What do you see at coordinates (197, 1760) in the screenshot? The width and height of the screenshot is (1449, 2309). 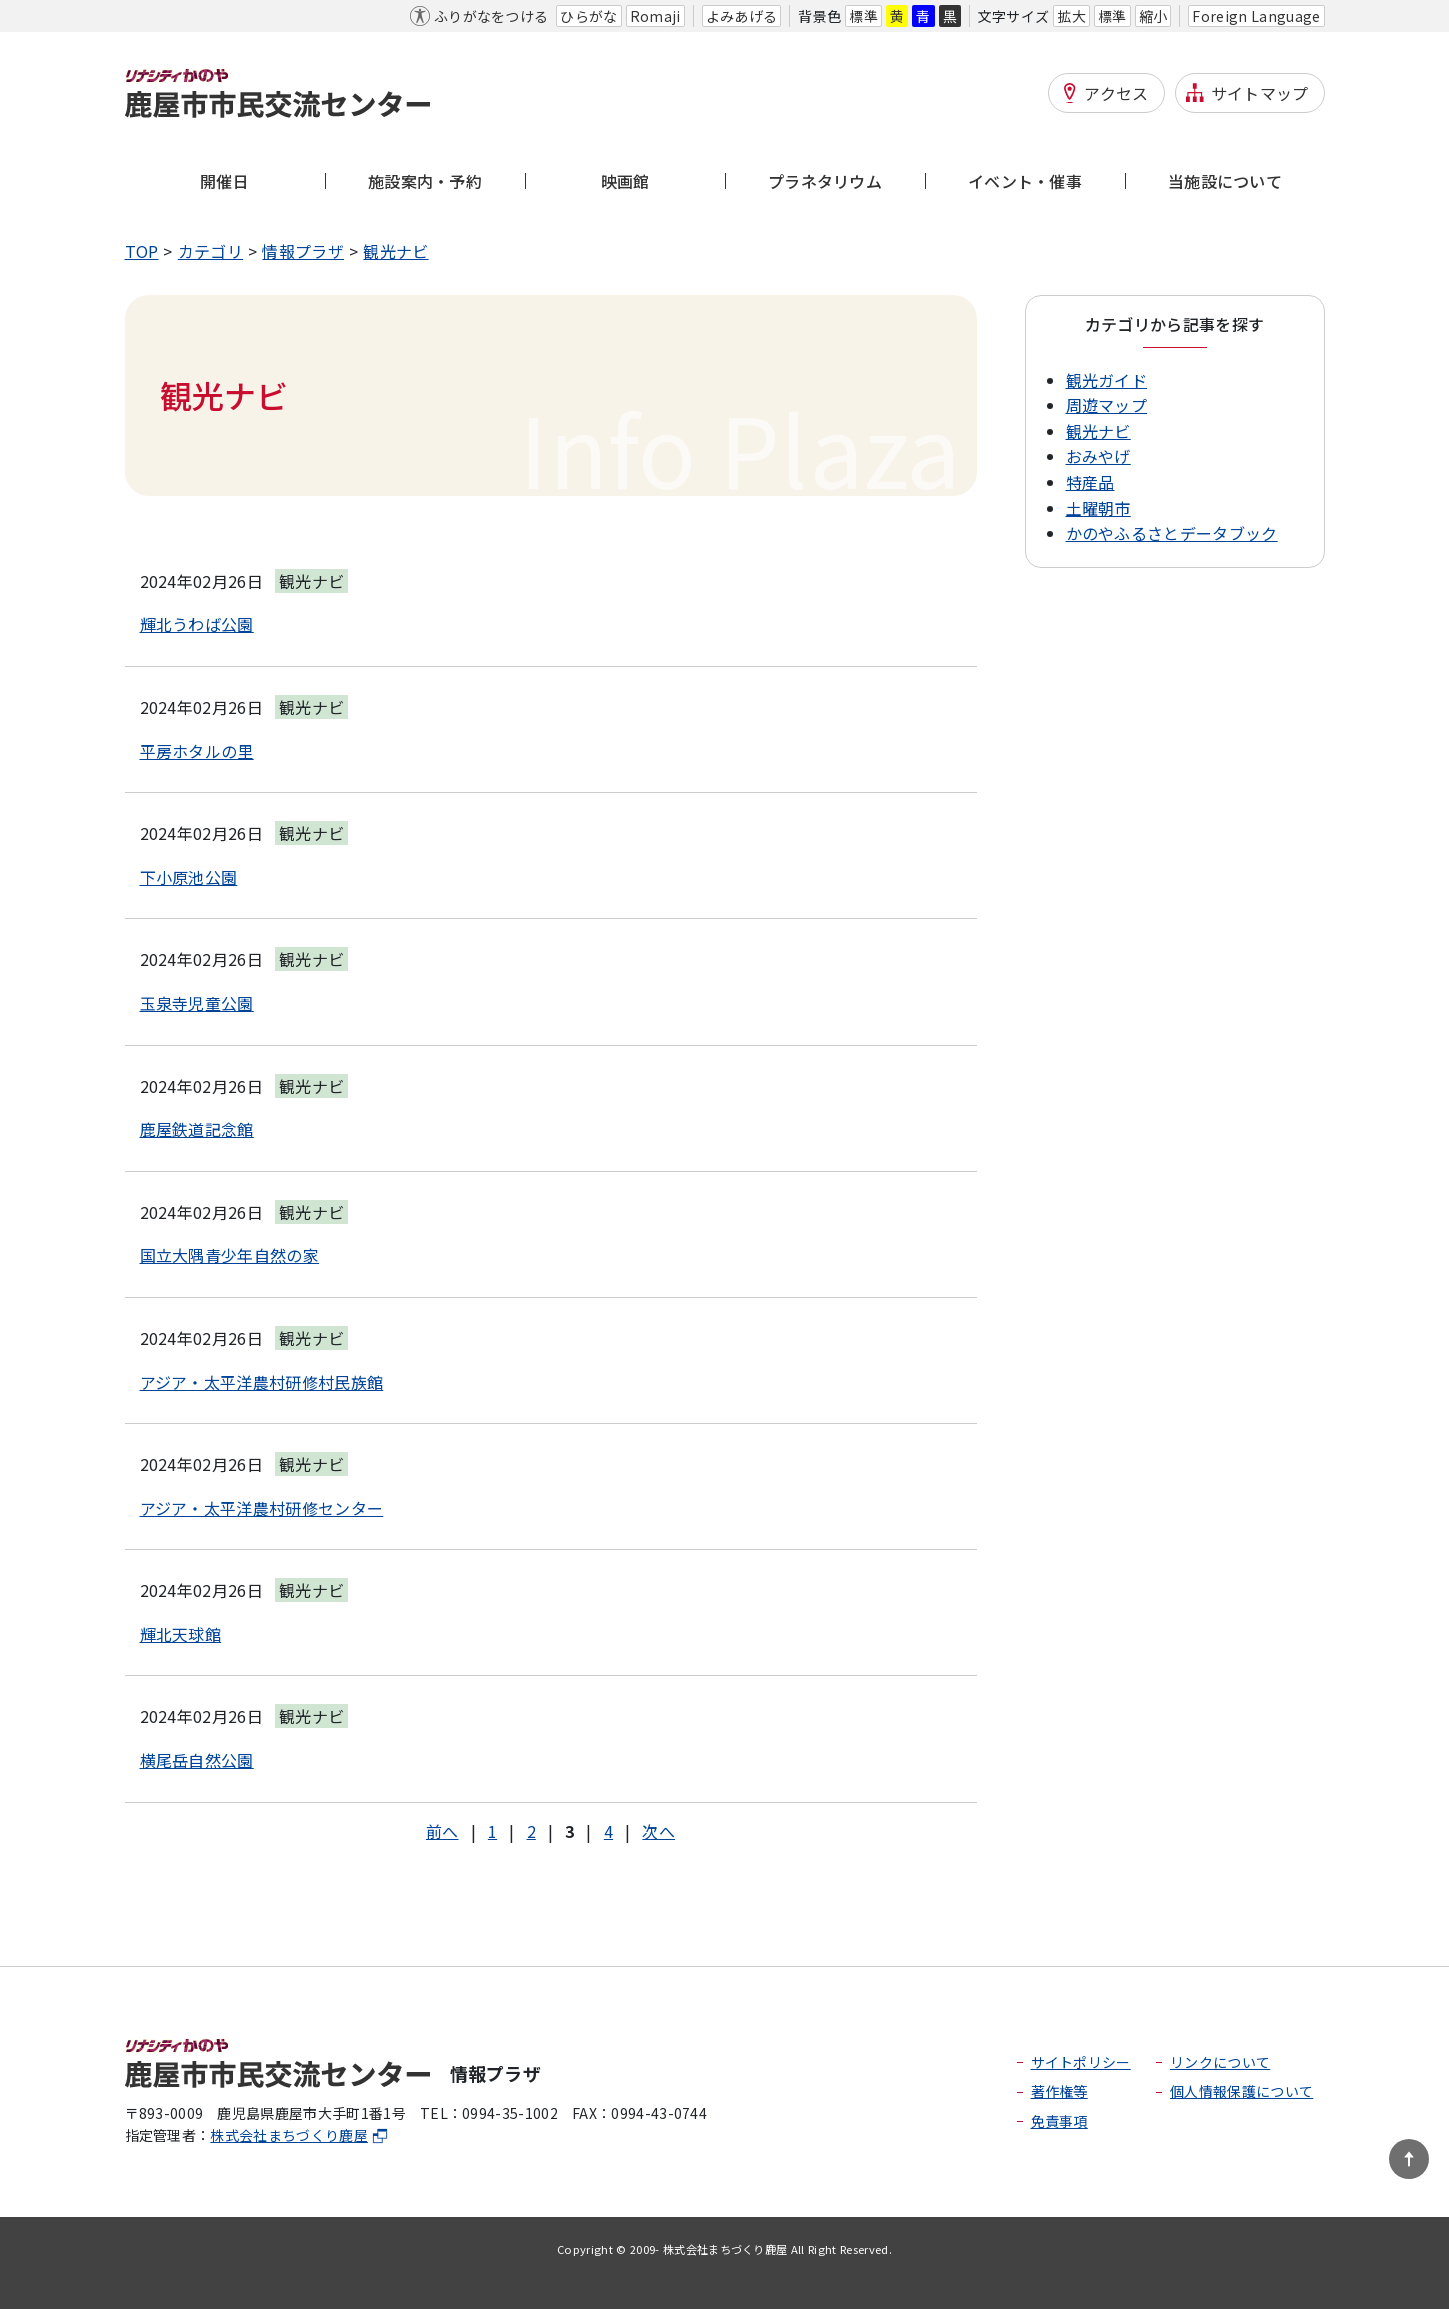 I see `横尾岳自然公園` at bounding box center [197, 1760].